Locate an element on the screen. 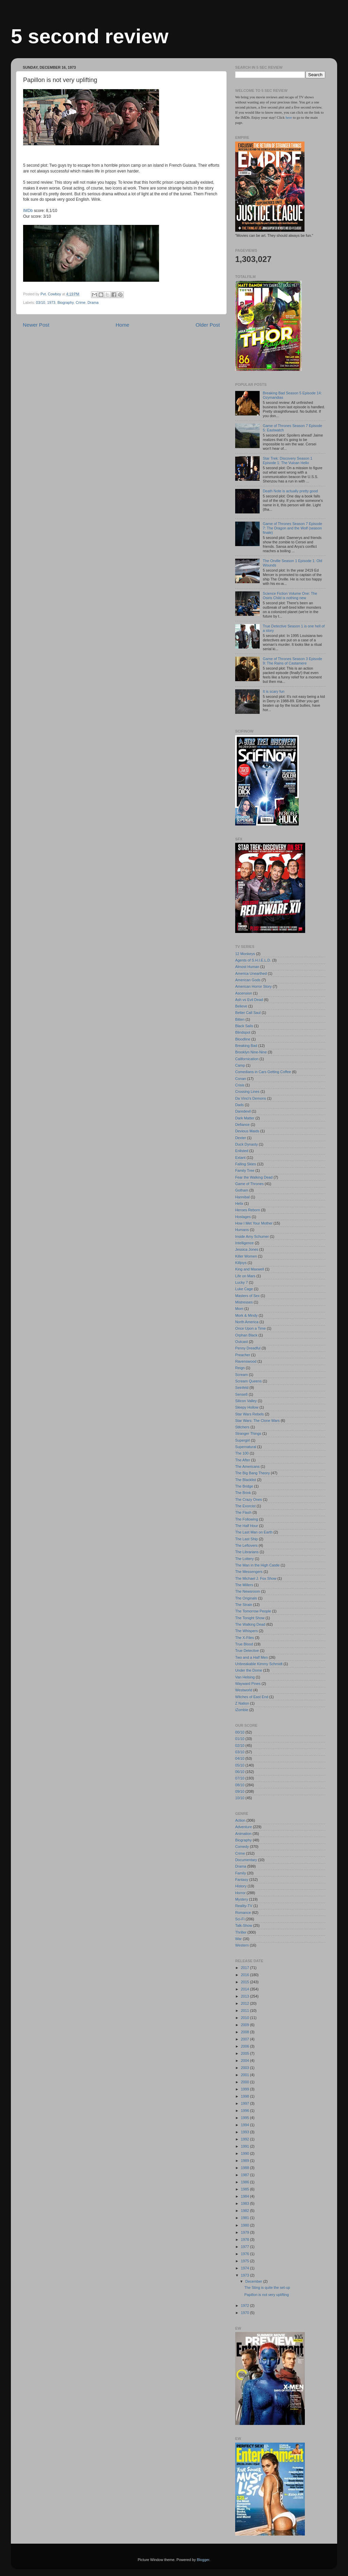  December is located at coordinates (254, 2281).